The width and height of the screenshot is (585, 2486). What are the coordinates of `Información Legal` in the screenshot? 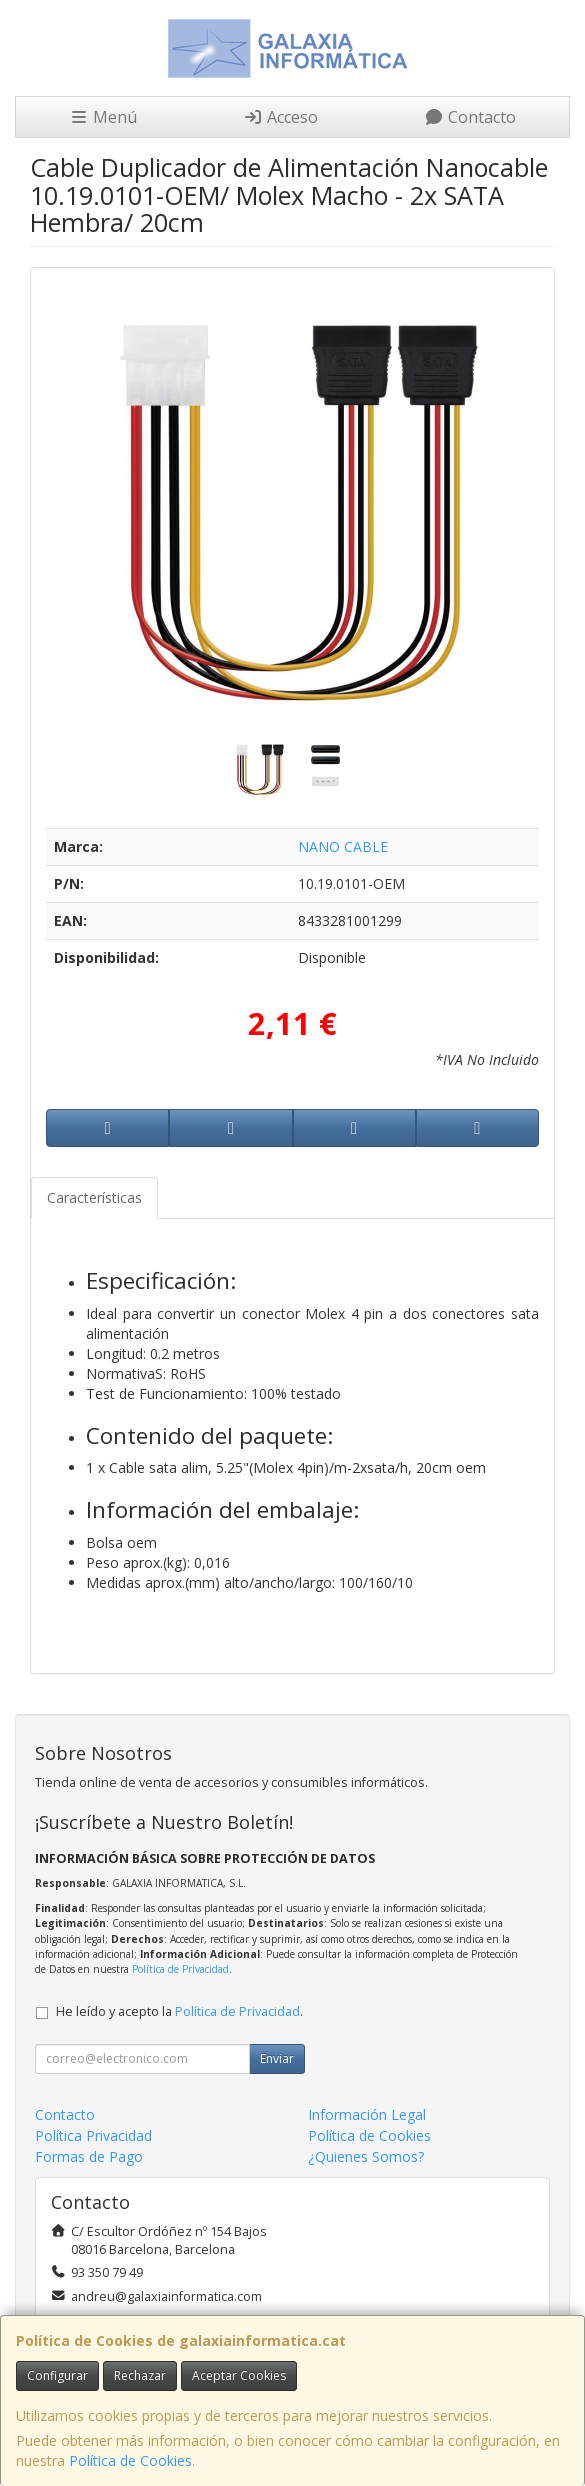 It's located at (367, 2114).